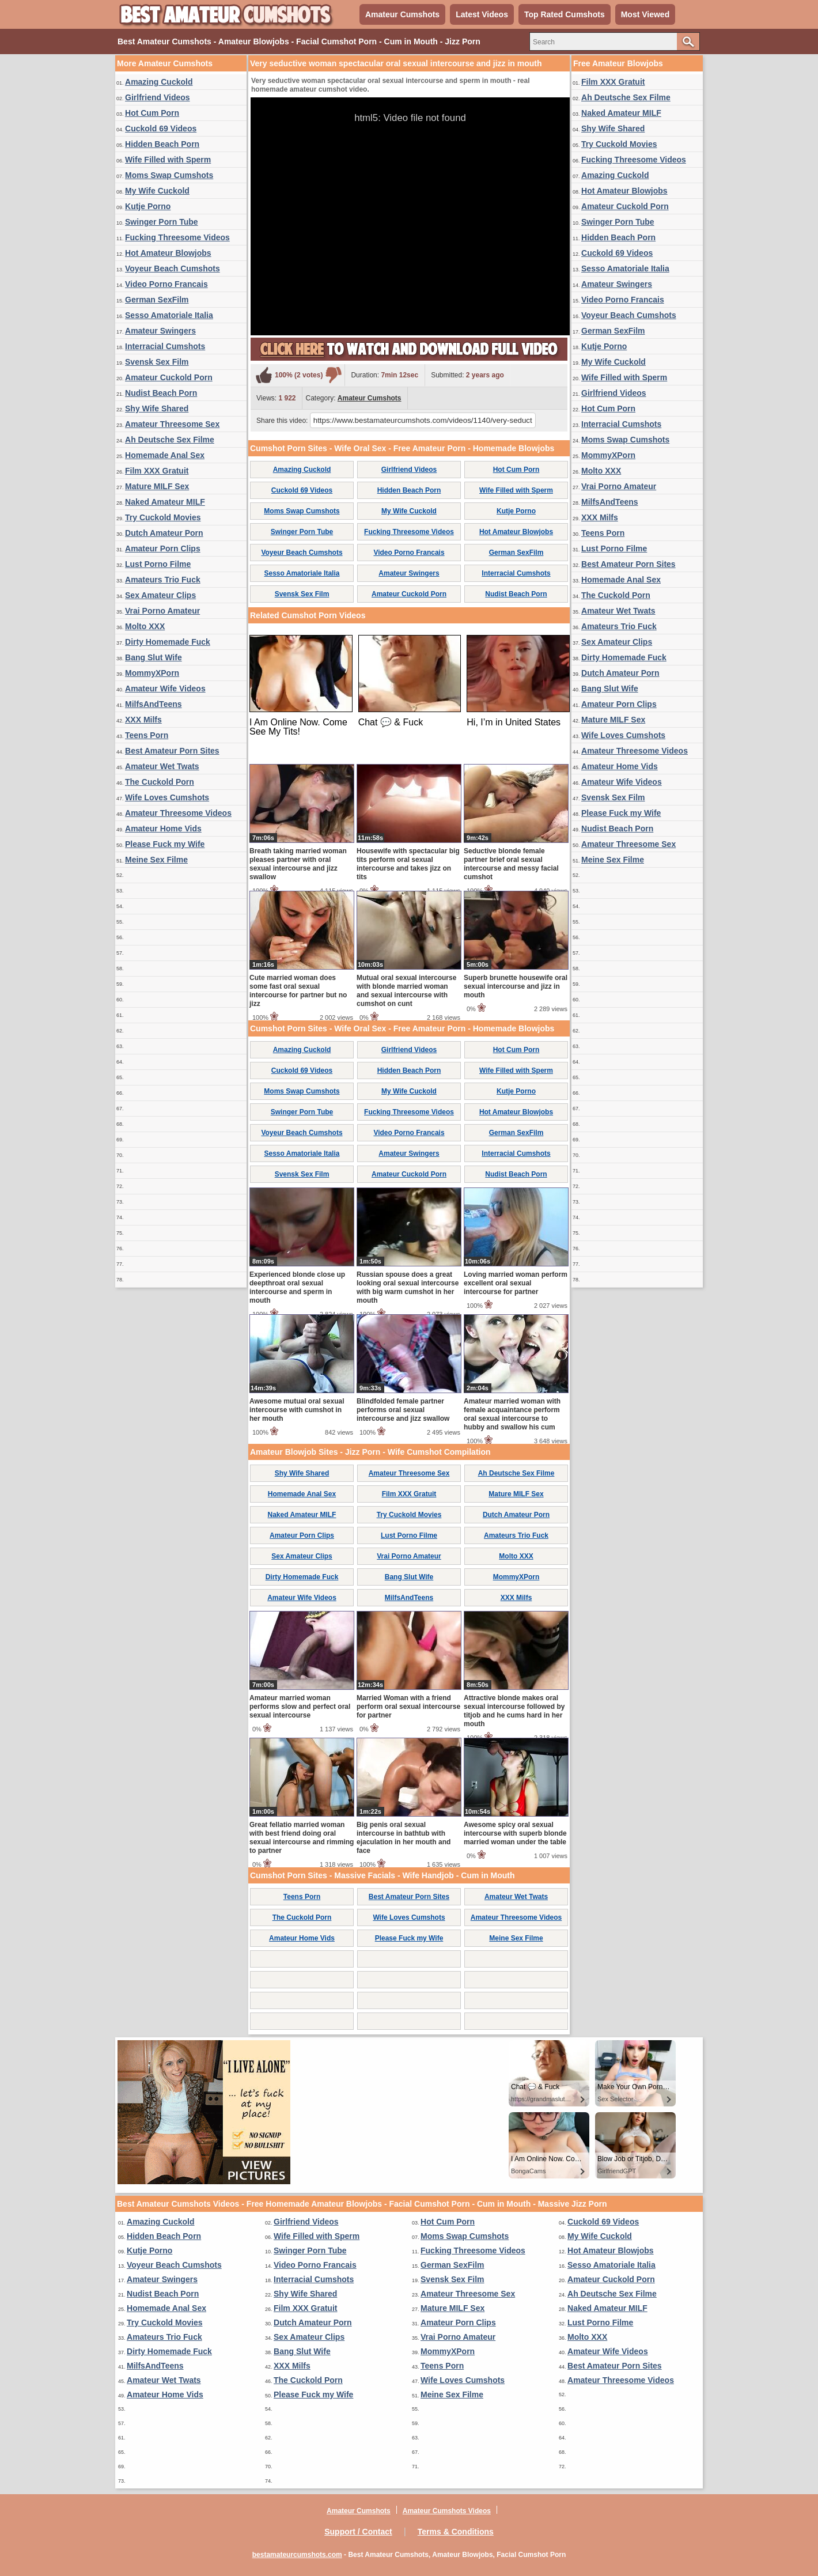  I want to click on Hot Cum Porn, so click(152, 113).